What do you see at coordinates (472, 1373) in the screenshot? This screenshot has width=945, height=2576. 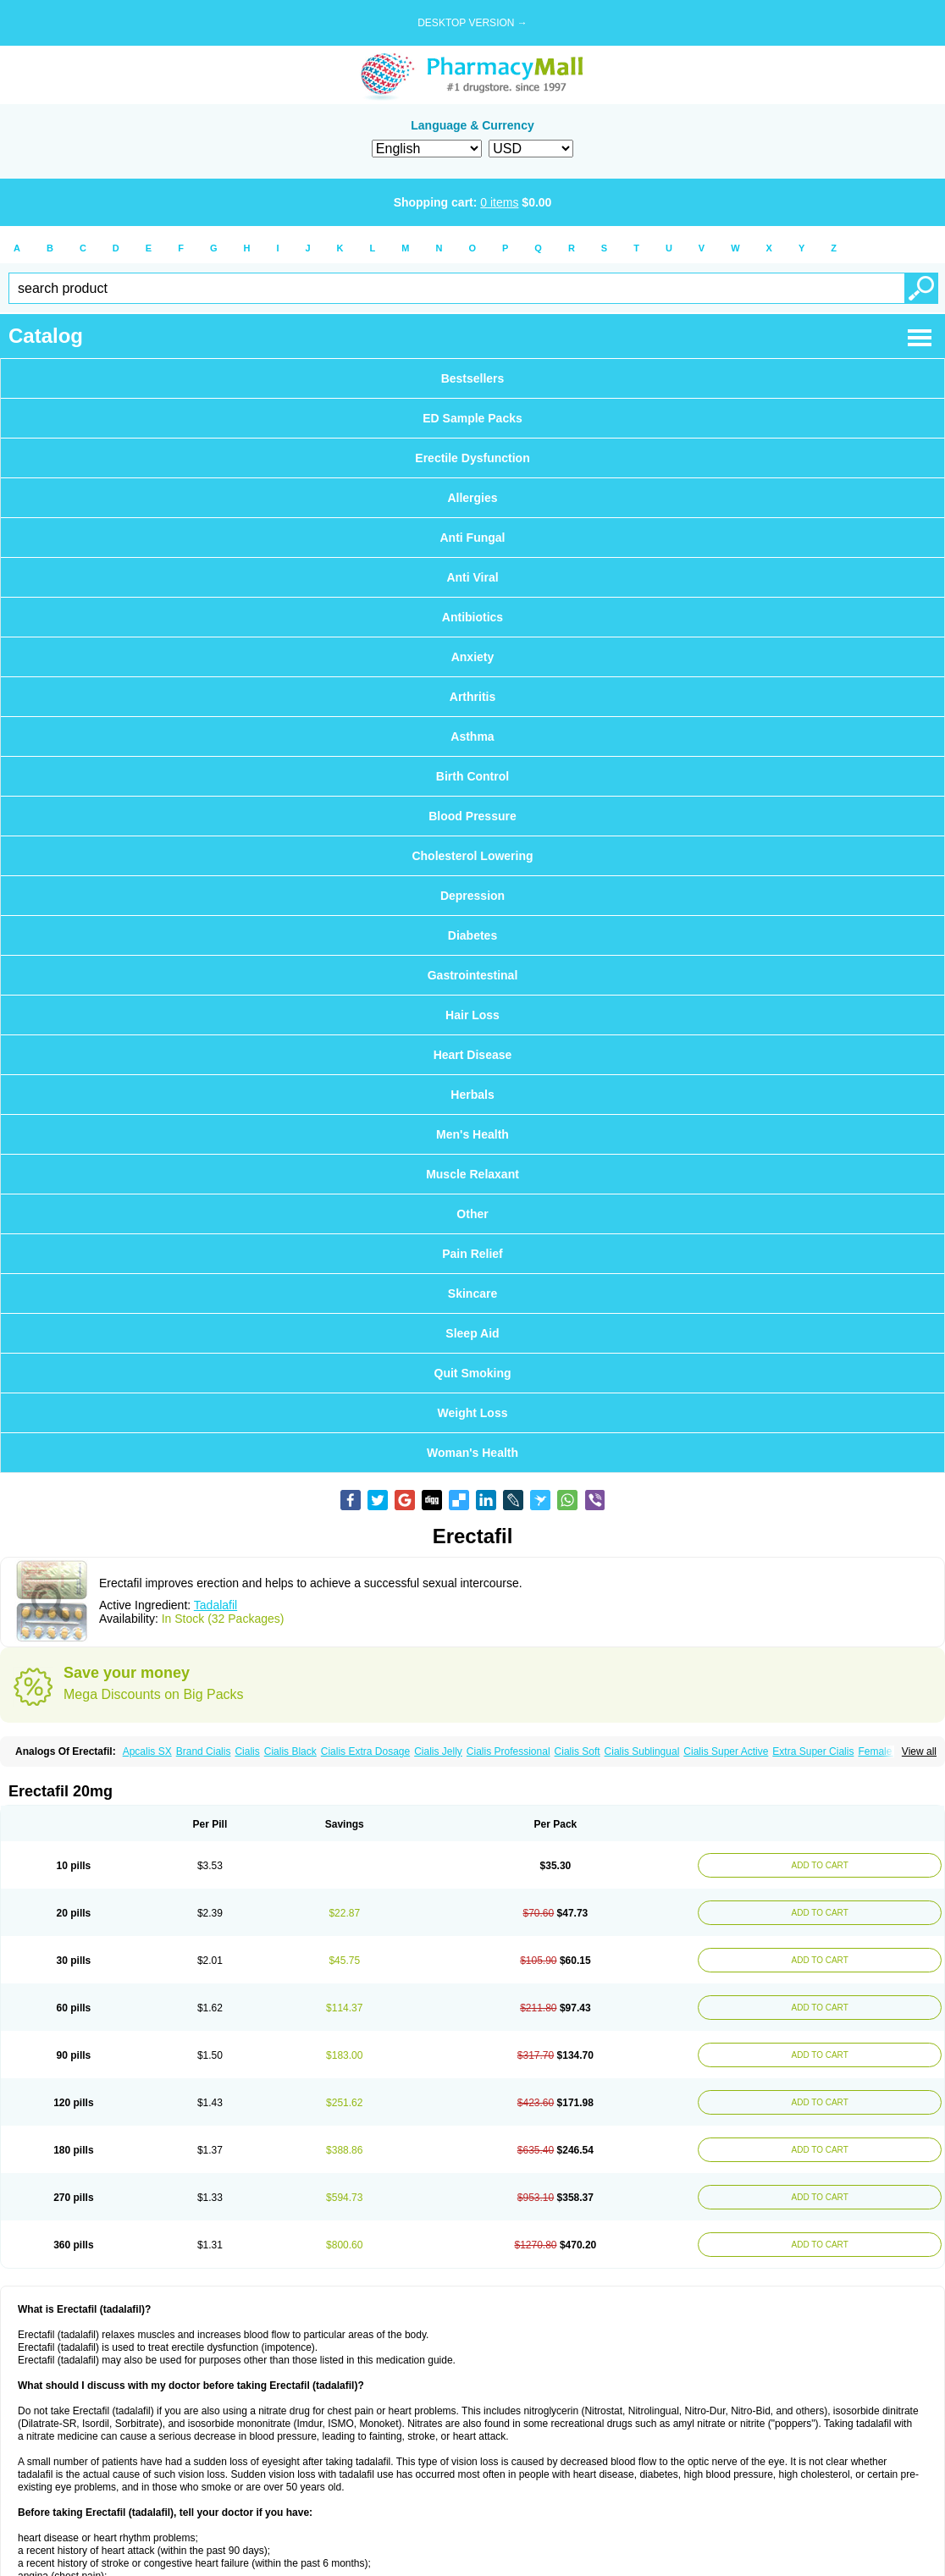 I see `Quit Smoking` at bounding box center [472, 1373].